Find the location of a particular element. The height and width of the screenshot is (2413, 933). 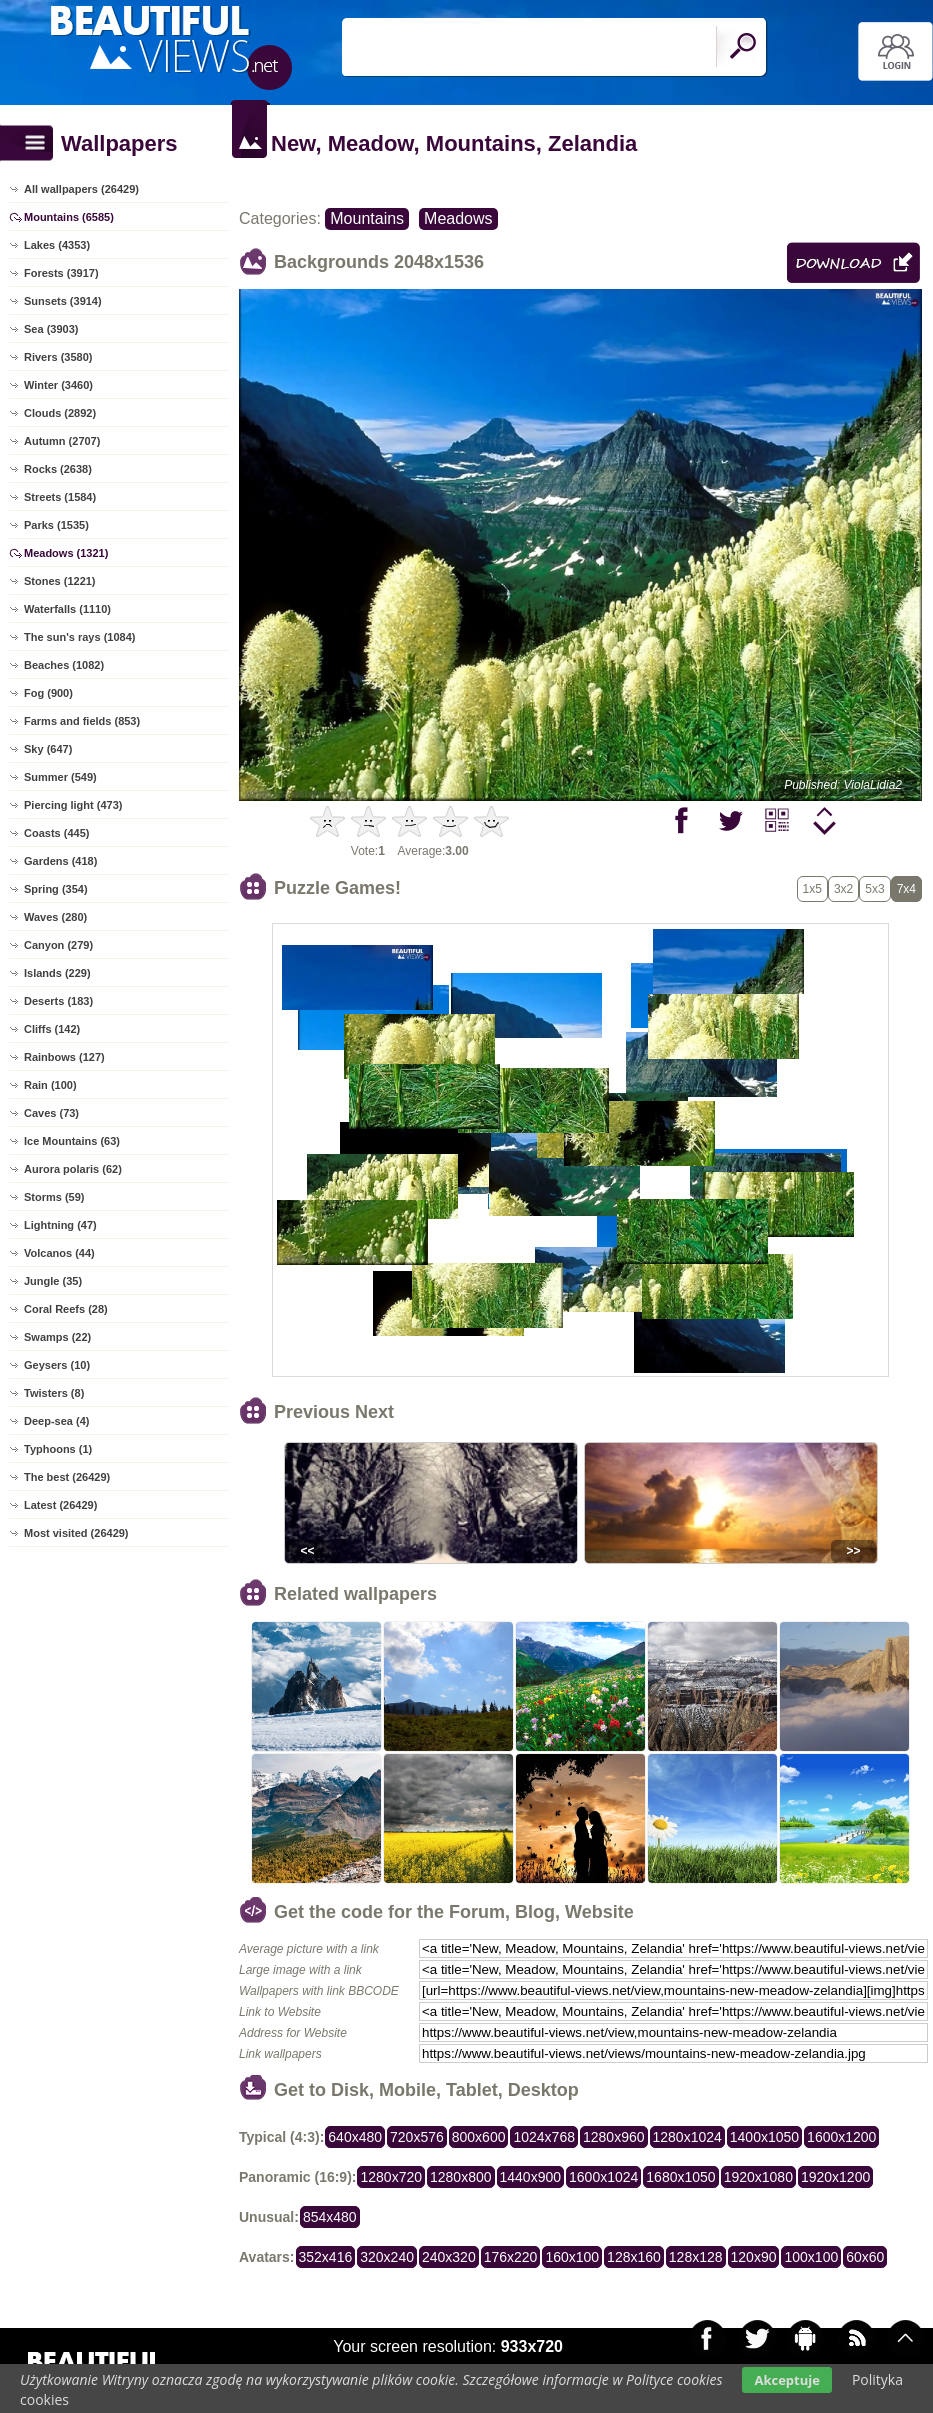

The best (26429) is located at coordinates (67, 1477).